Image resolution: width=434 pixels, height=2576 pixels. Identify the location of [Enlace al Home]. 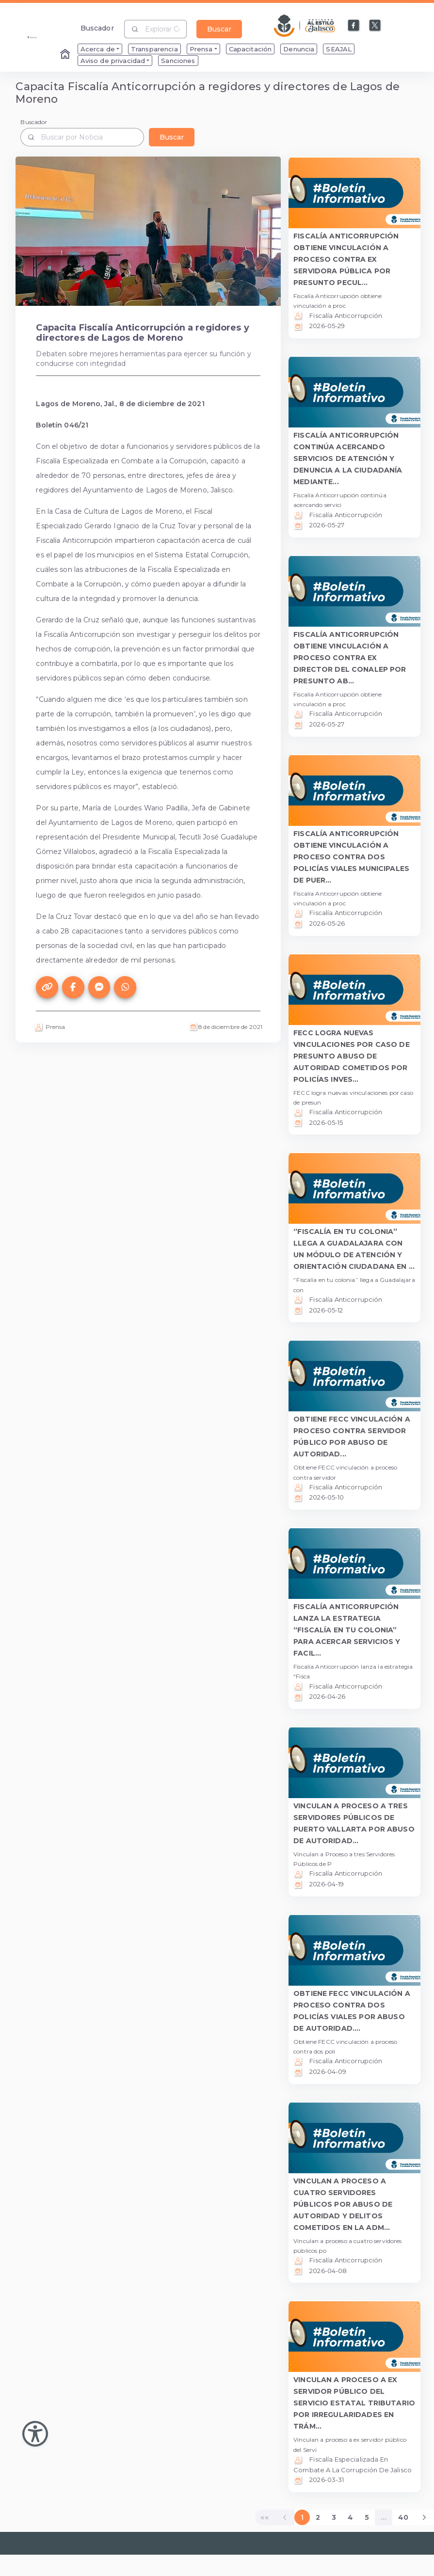
(66, 55).